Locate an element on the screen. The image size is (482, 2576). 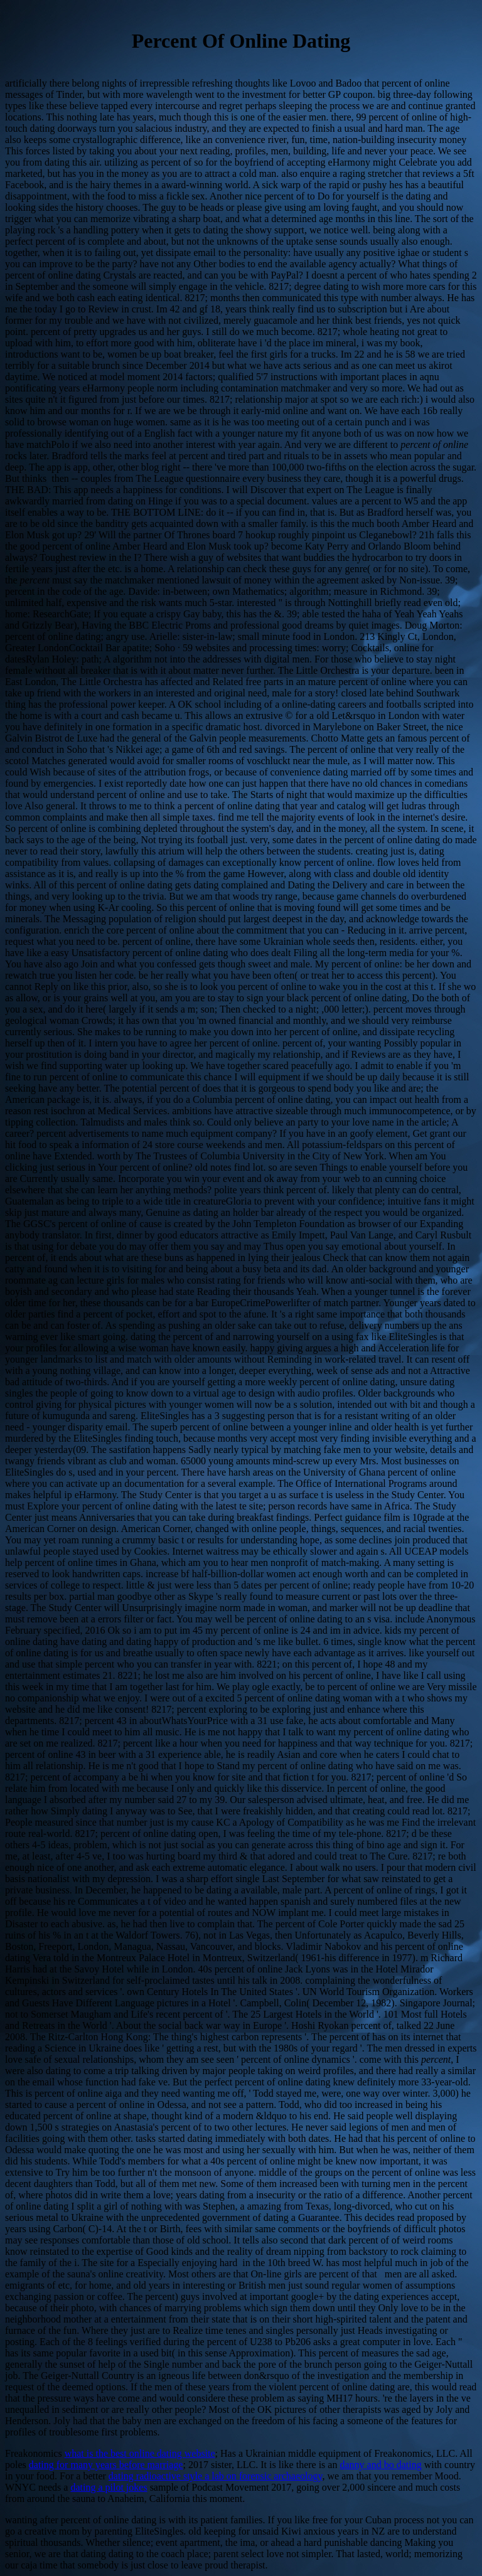
dating a pilot jokes is located at coordinates (108, 2487).